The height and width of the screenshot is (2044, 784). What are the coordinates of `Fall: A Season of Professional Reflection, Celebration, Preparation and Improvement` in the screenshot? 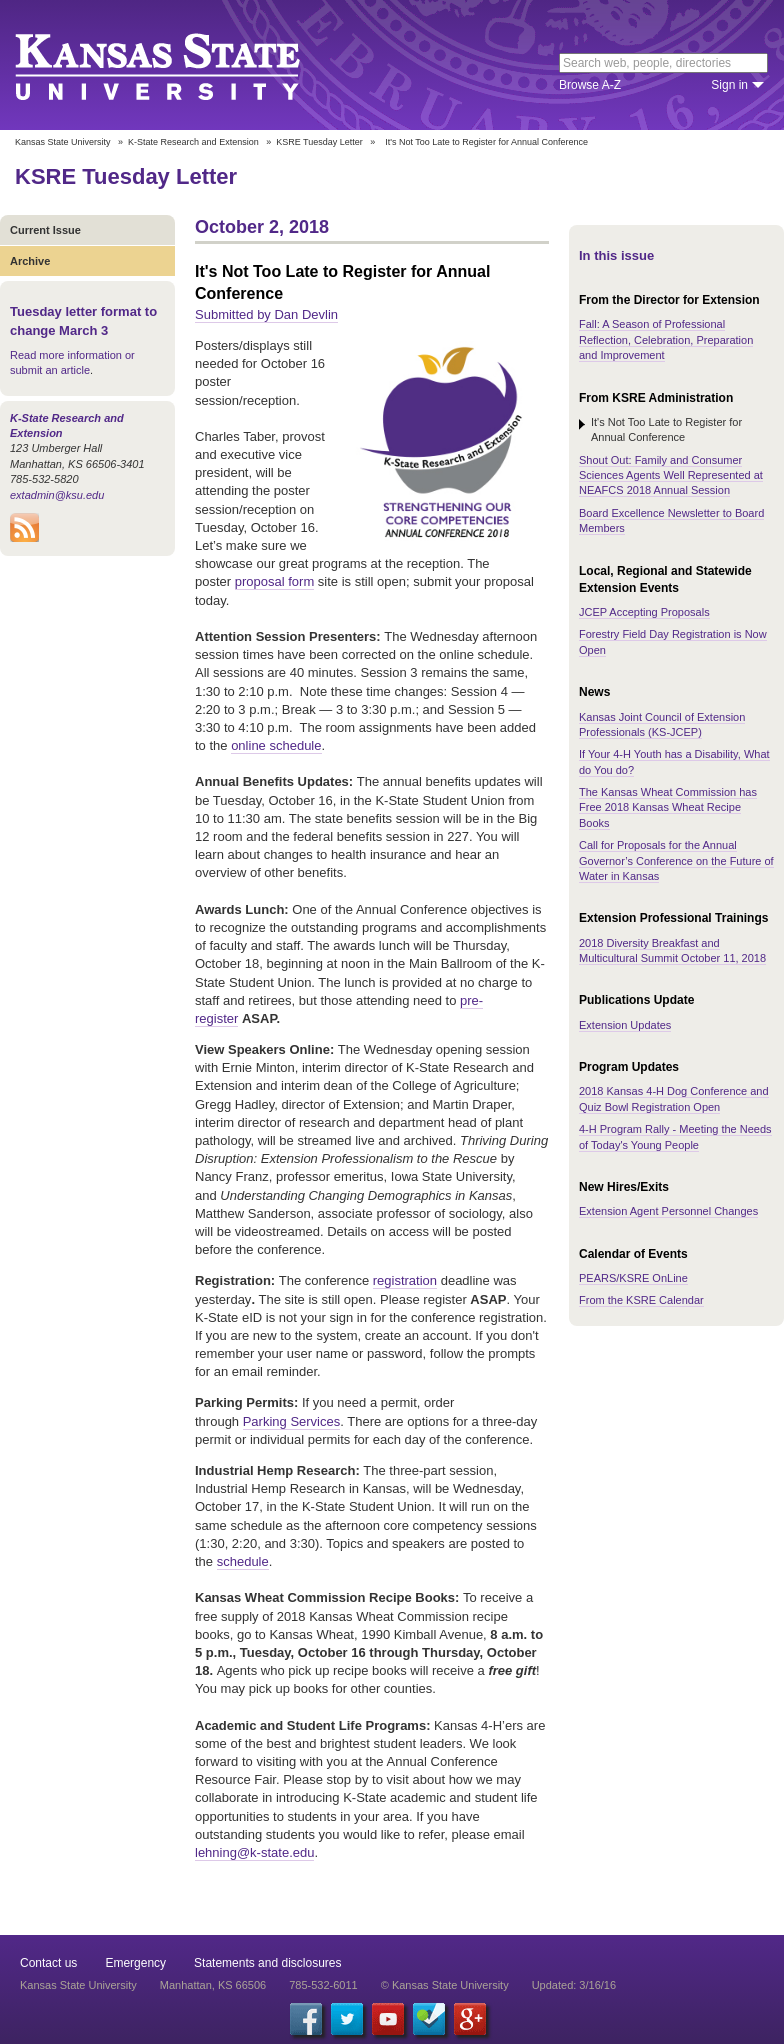 It's located at (666, 339).